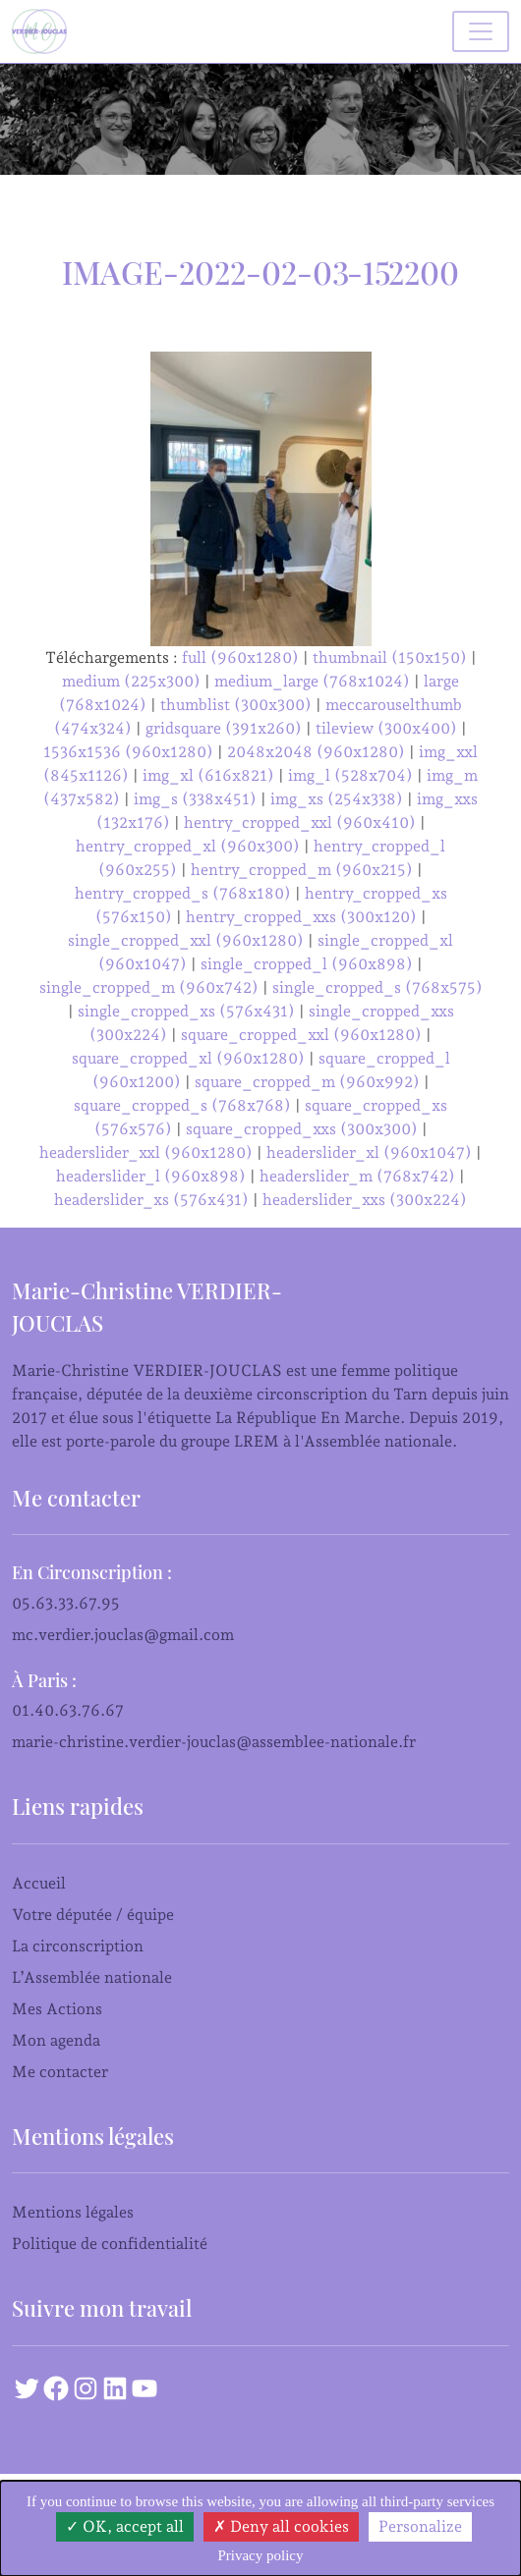  What do you see at coordinates (68, 1710) in the screenshot?
I see `01.40.63.76.67` at bounding box center [68, 1710].